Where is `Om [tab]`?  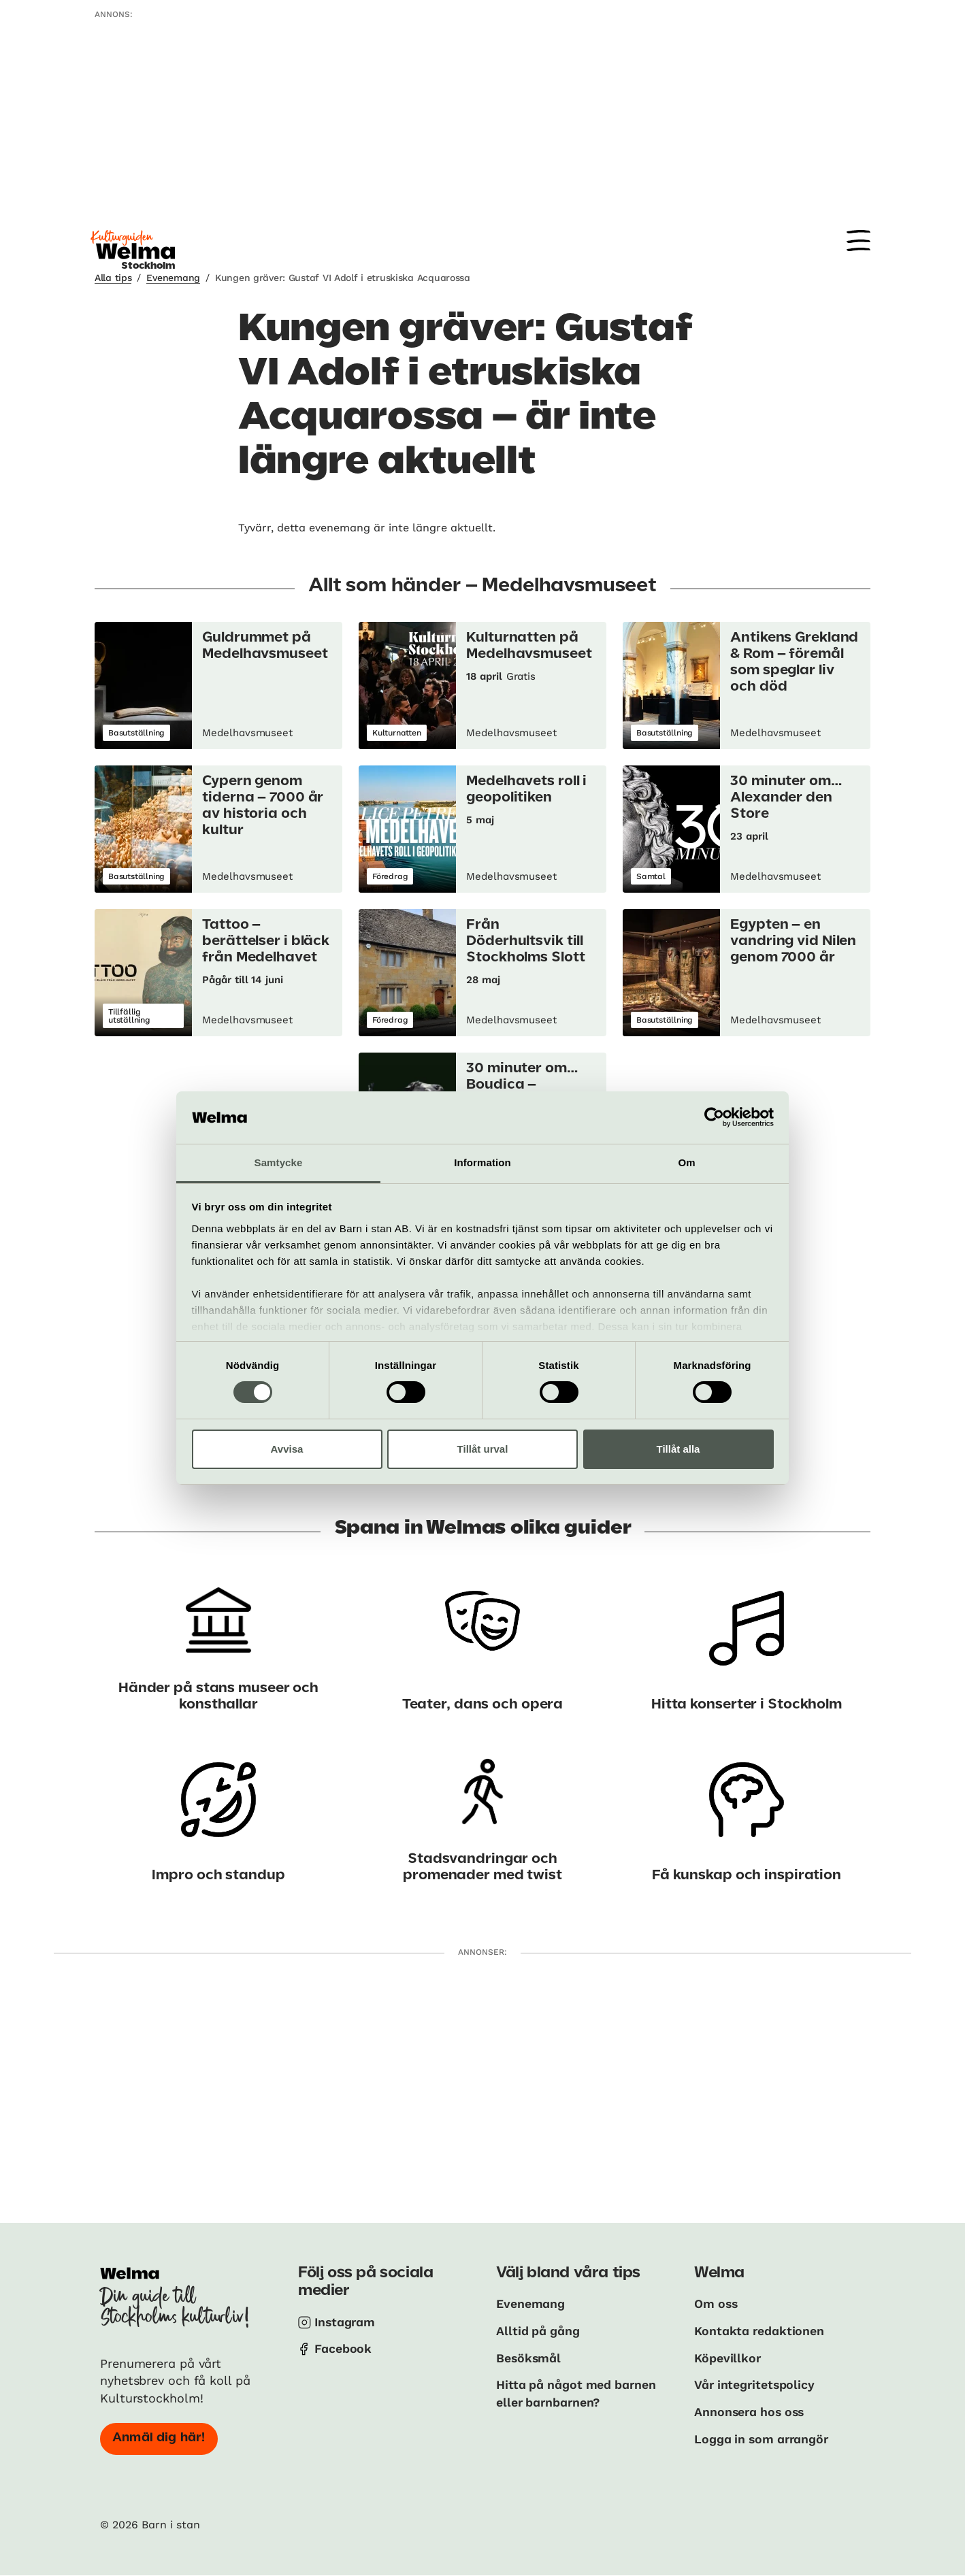
Om [tab] is located at coordinates (686, 1162).